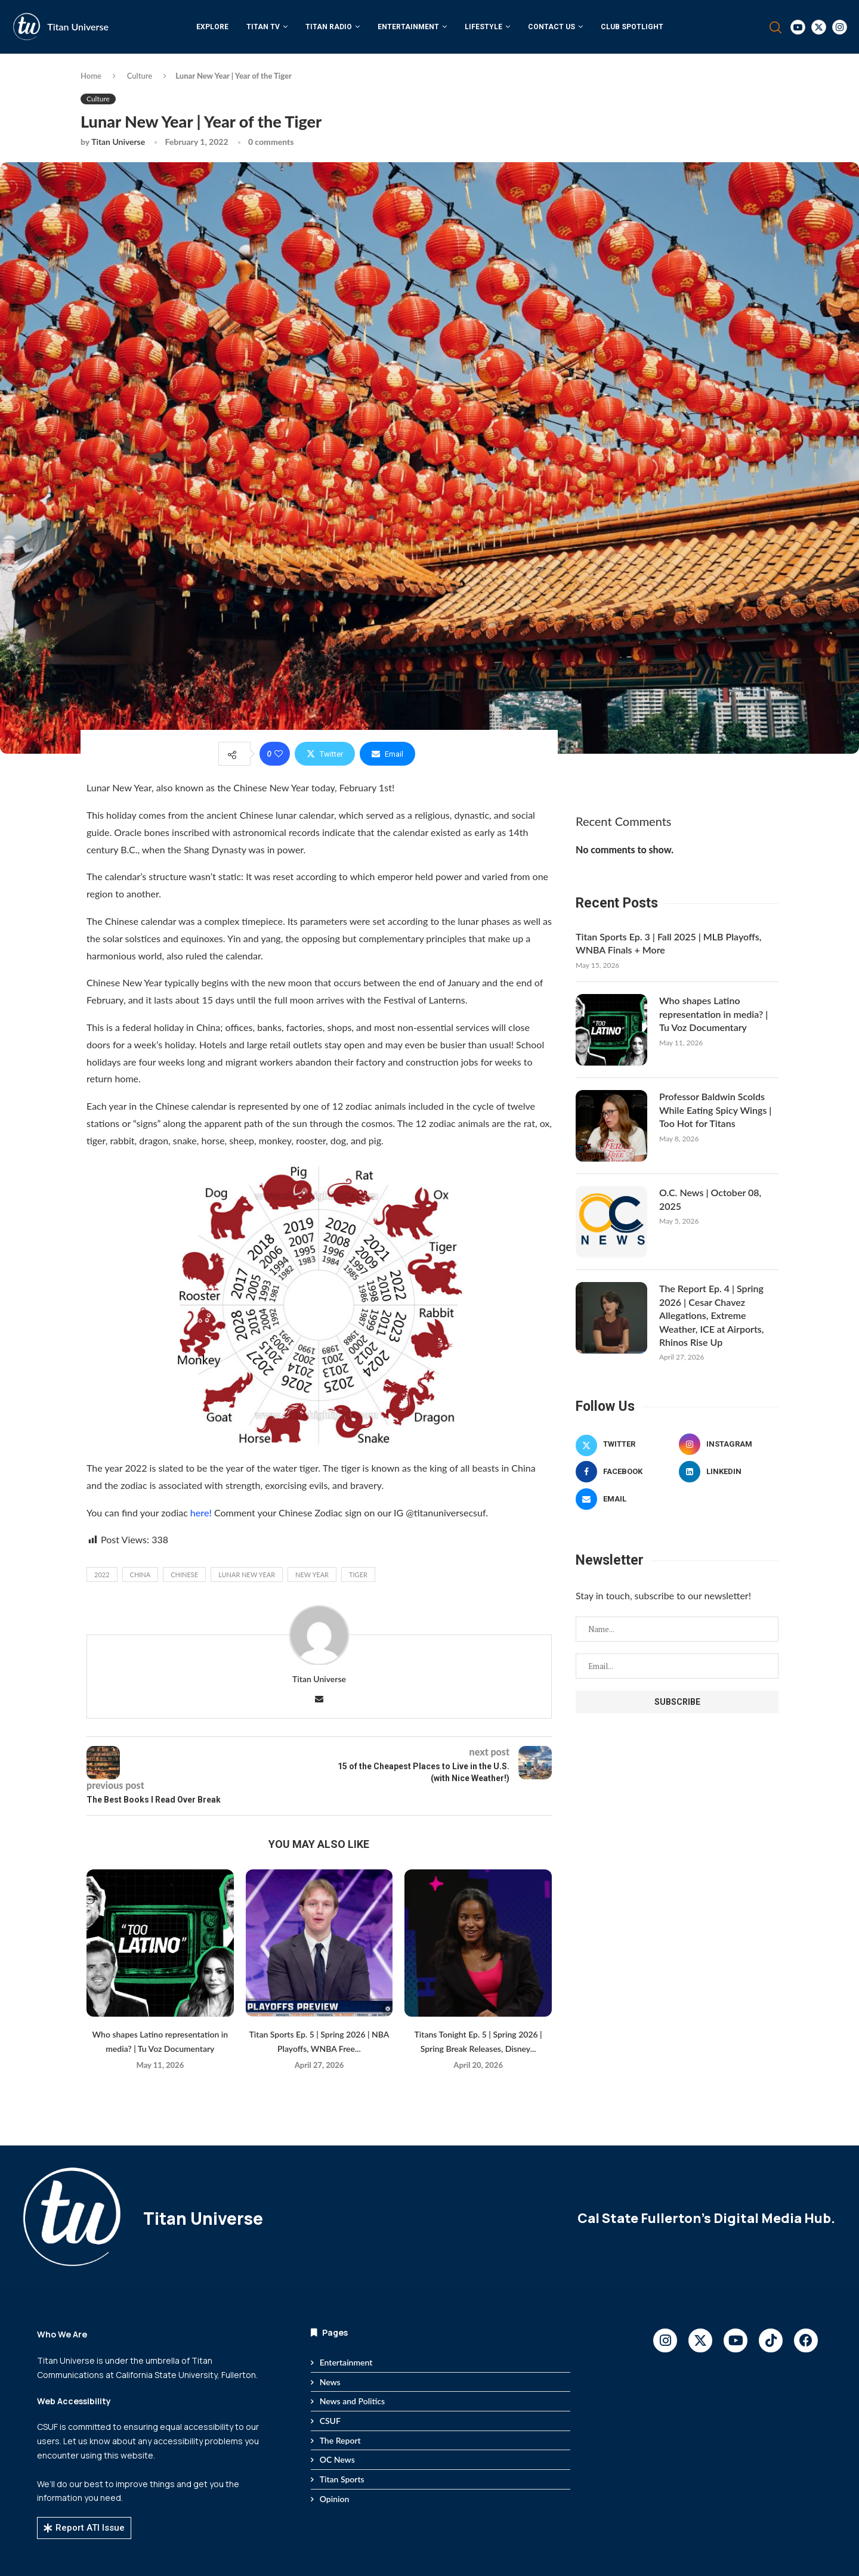 The image size is (859, 2576). What do you see at coordinates (632, 27) in the screenshot?
I see `Club Spotlight` at bounding box center [632, 27].